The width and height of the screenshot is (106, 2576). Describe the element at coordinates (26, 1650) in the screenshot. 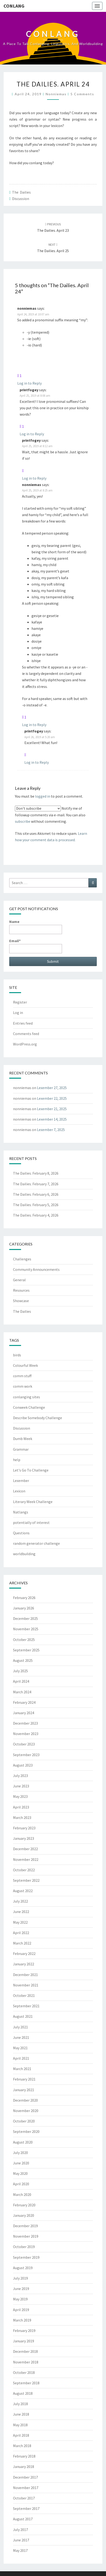

I see `September 2025` at that location.